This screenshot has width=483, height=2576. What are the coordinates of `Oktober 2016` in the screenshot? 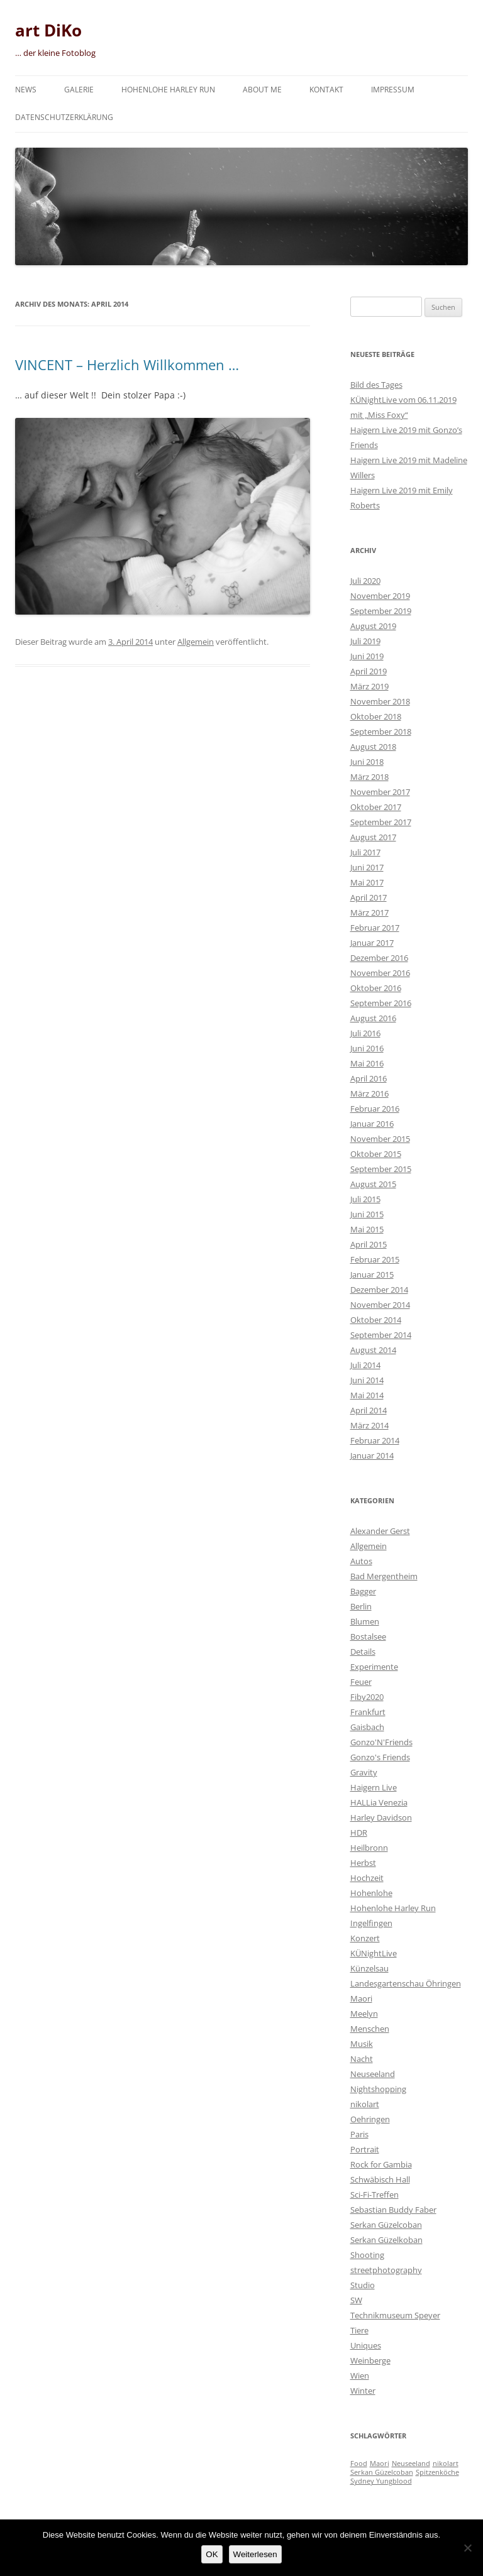 It's located at (375, 988).